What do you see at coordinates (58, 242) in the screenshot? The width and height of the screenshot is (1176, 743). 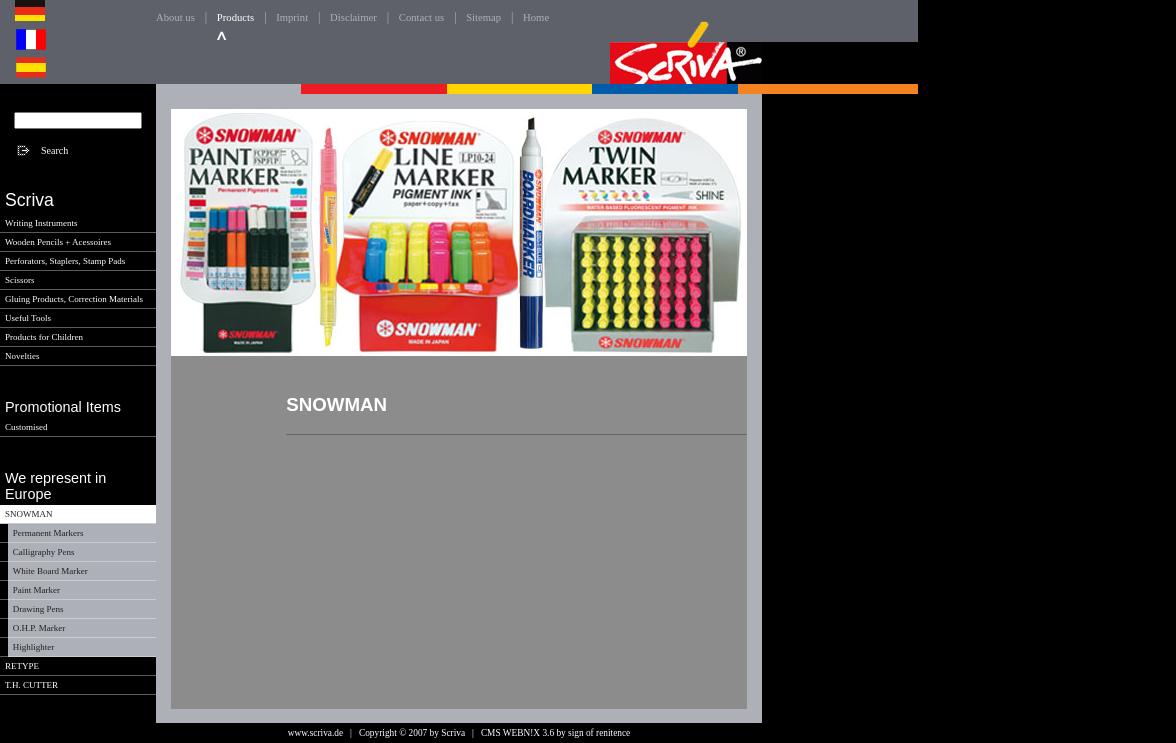 I see `Wooden Pencils + Acessoires` at bounding box center [58, 242].